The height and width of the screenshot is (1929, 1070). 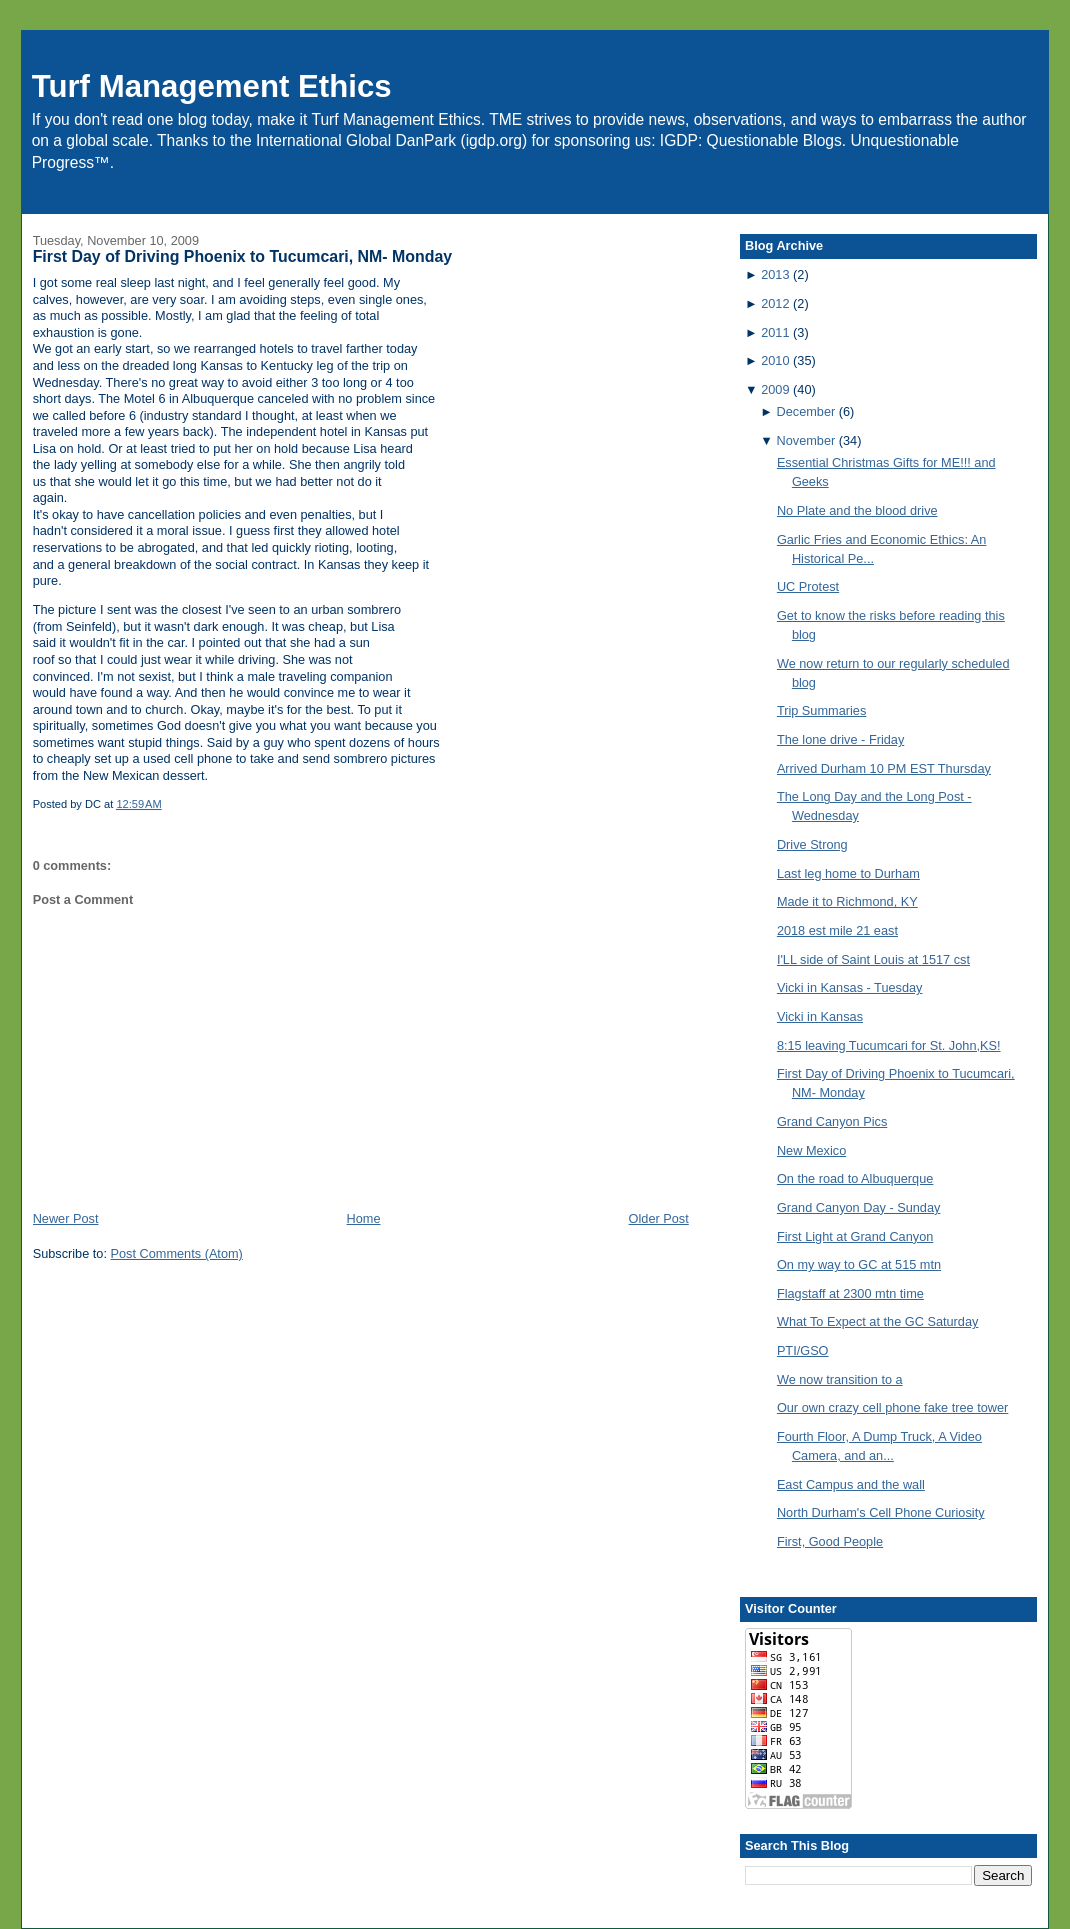 I want to click on First, Good People, so click(x=830, y=1541).